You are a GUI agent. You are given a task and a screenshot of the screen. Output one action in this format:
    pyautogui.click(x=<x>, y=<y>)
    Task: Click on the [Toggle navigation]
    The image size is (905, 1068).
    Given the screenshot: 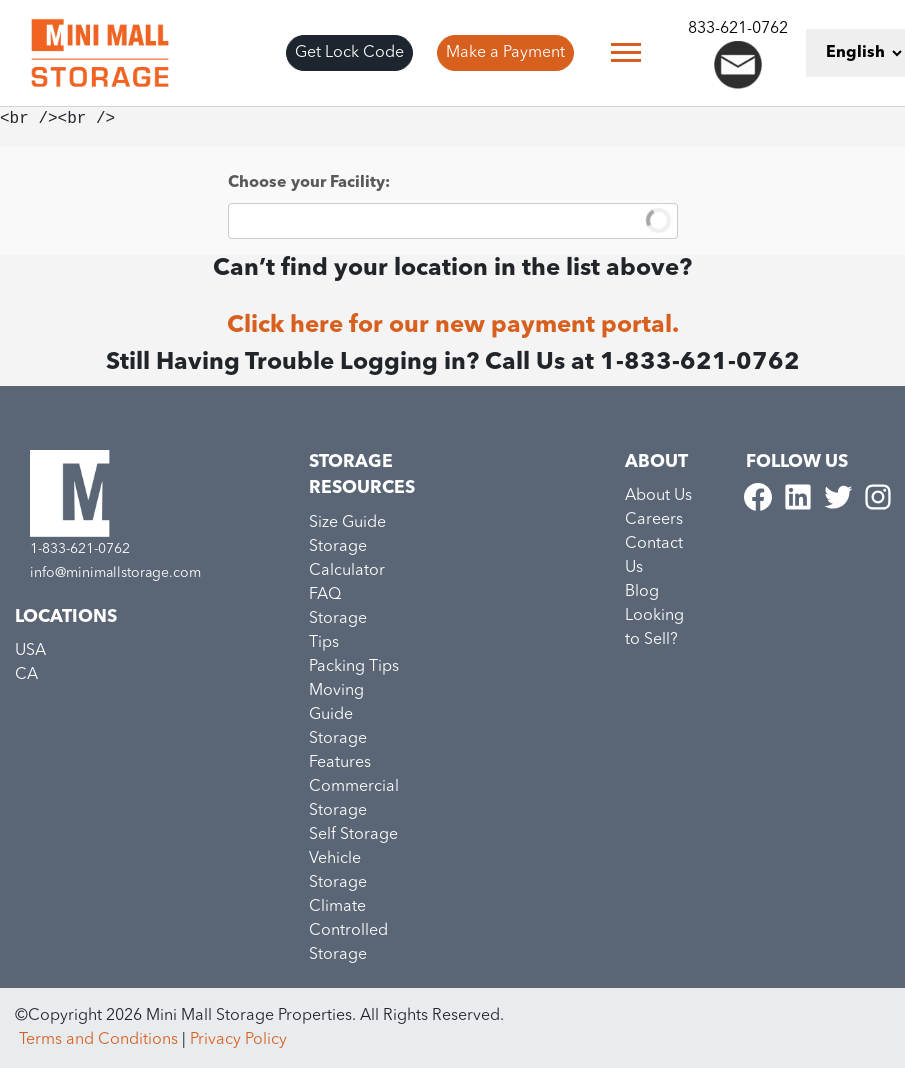 What is the action you would take?
    pyautogui.click(x=626, y=52)
    